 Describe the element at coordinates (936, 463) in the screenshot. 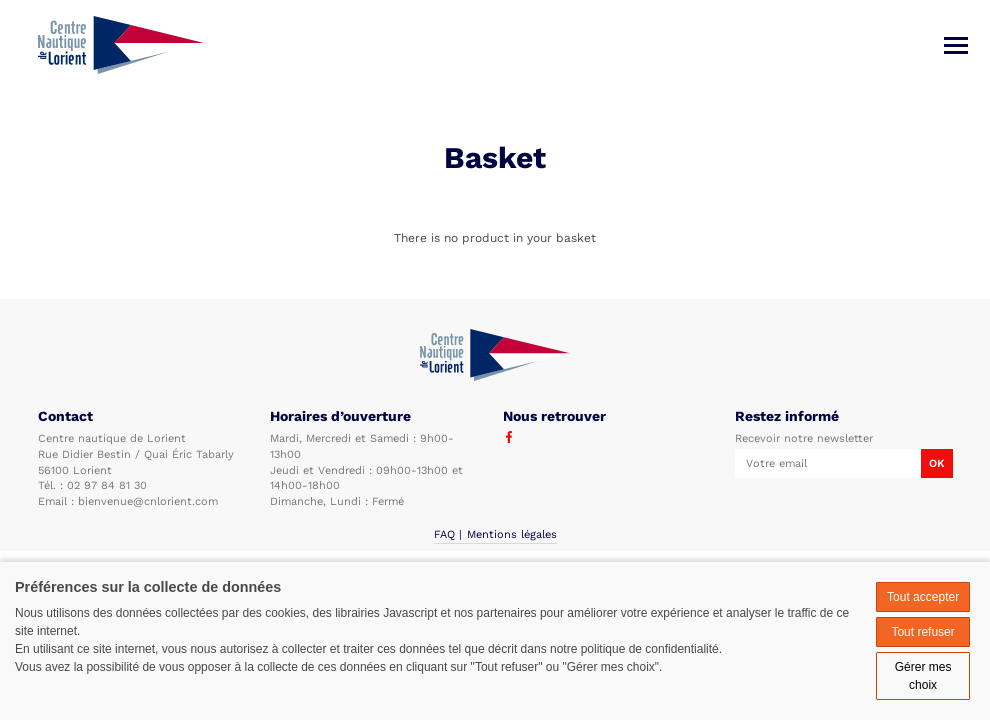

I see `OK` at that location.